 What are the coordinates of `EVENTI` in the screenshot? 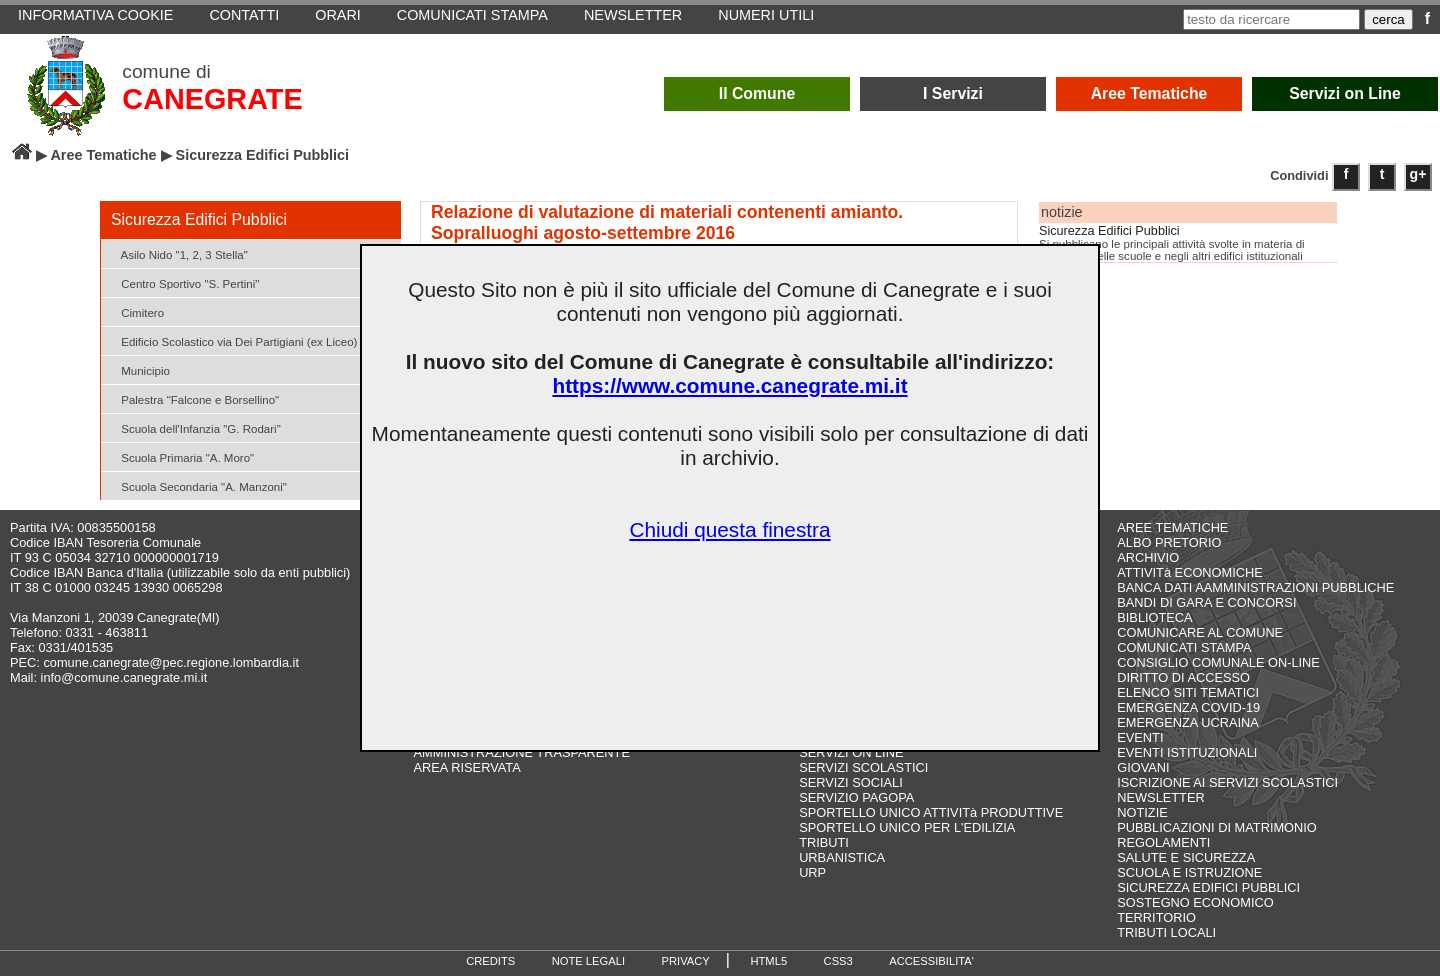 It's located at (1140, 737).